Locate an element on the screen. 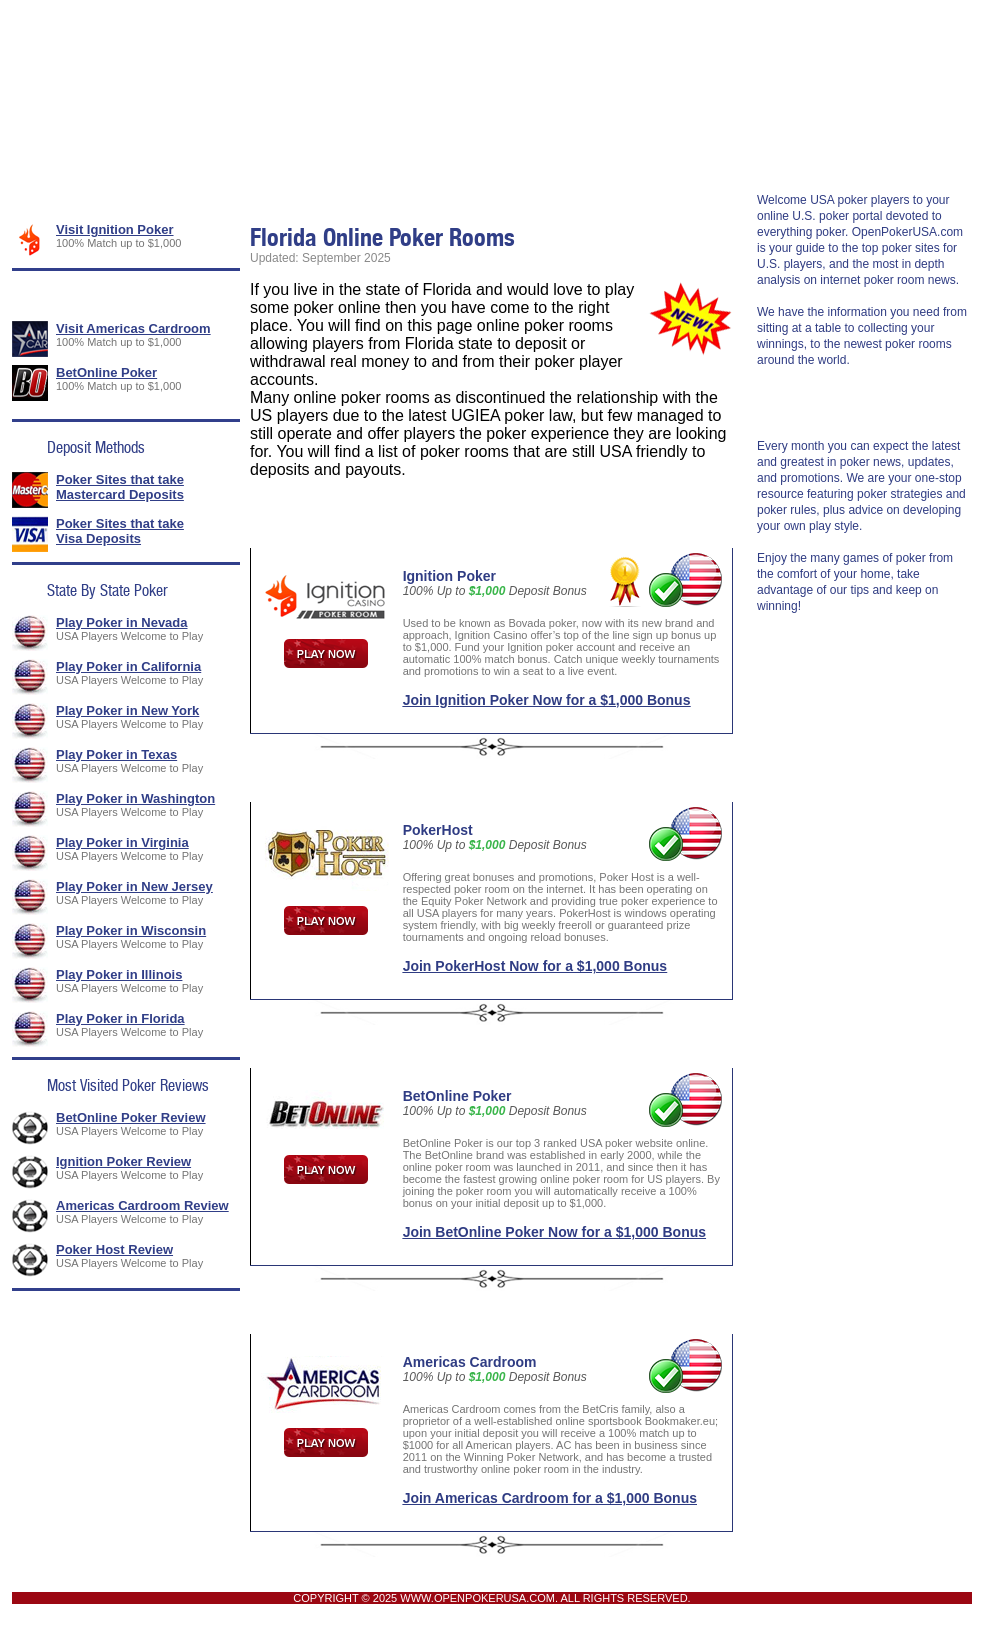  Join BetOnline Poker Now for a $1,000 Bonus is located at coordinates (554, 1232).